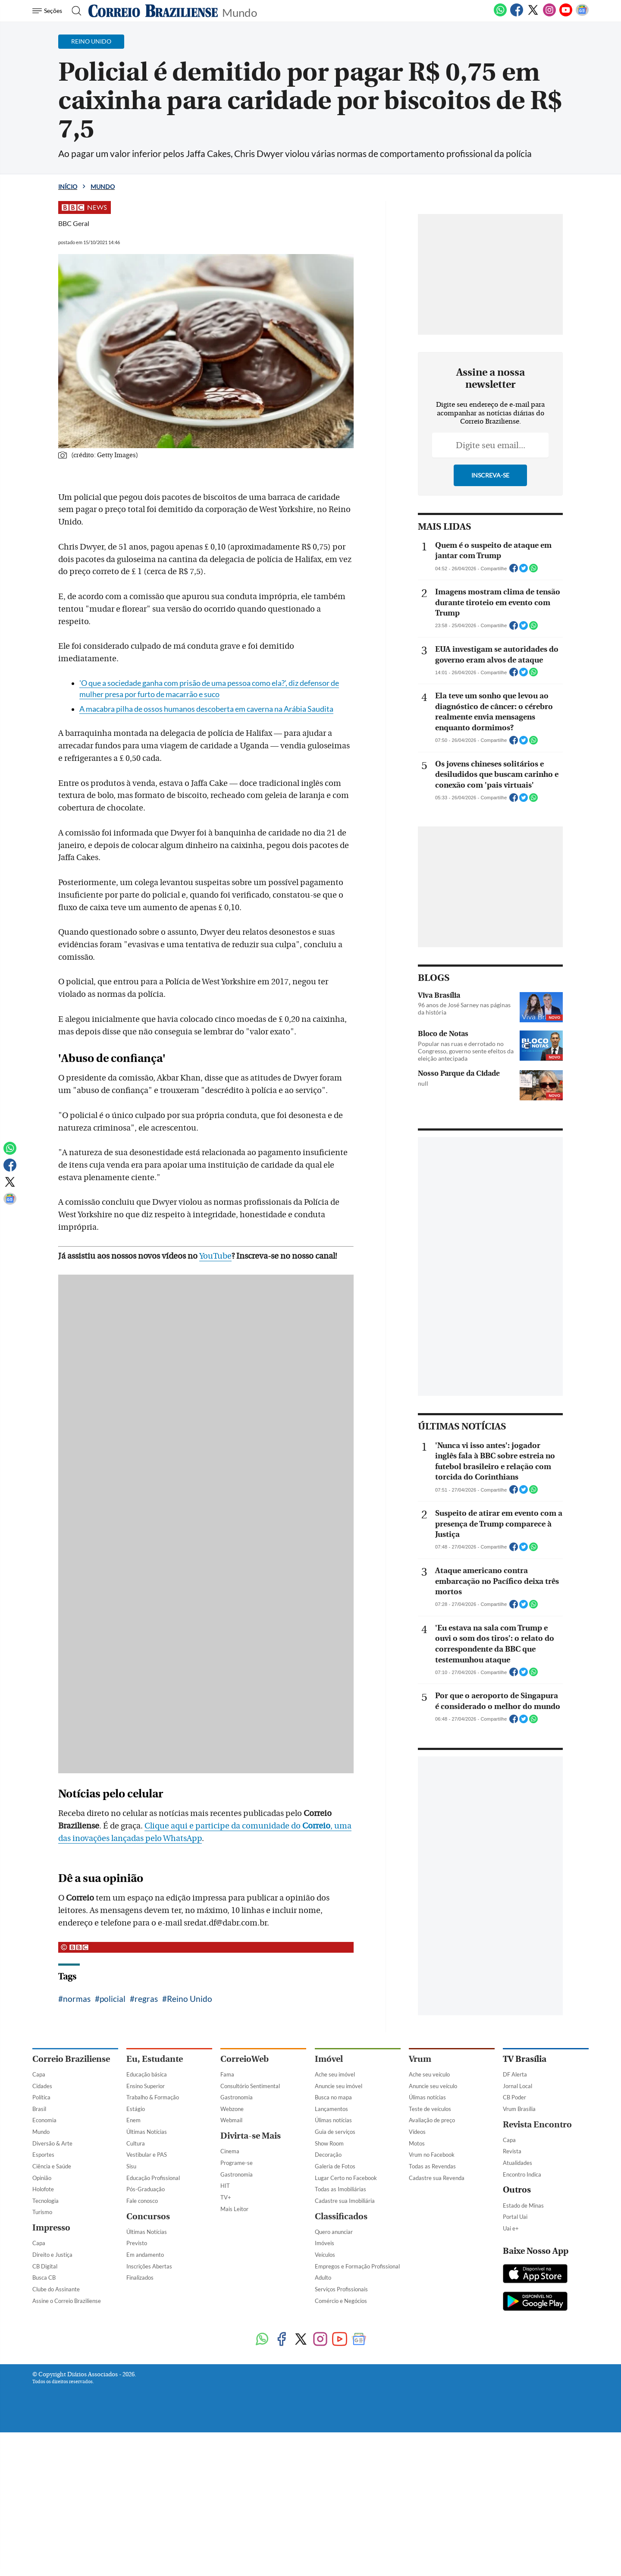 Image resolution: width=621 pixels, height=2576 pixels. What do you see at coordinates (142, 2200) in the screenshot?
I see `Fale conosco` at bounding box center [142, 2200].